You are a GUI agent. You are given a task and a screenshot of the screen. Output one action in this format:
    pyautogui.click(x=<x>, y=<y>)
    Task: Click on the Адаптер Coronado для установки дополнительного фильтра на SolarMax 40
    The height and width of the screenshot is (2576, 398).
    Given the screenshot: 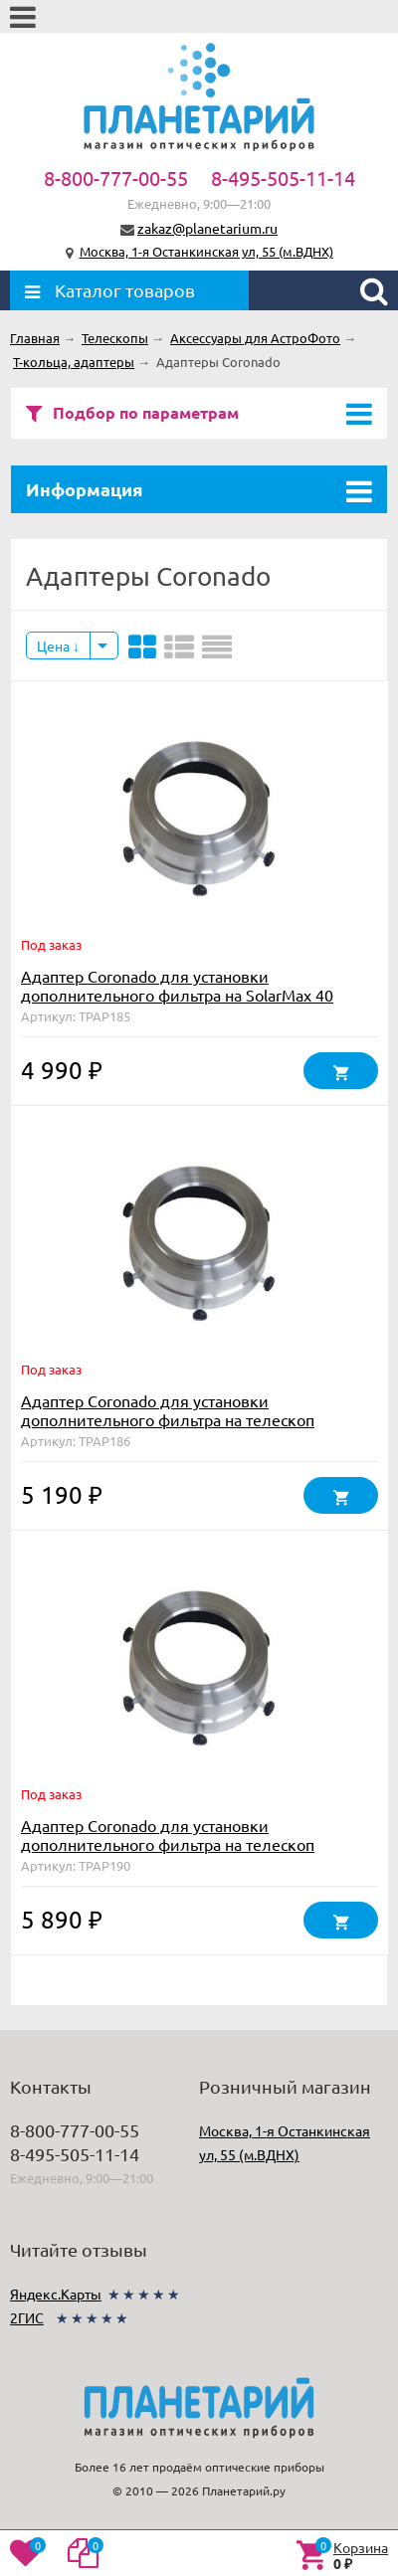 What is the action you would take?
    pyautogui.click(x=177, y=985)
    